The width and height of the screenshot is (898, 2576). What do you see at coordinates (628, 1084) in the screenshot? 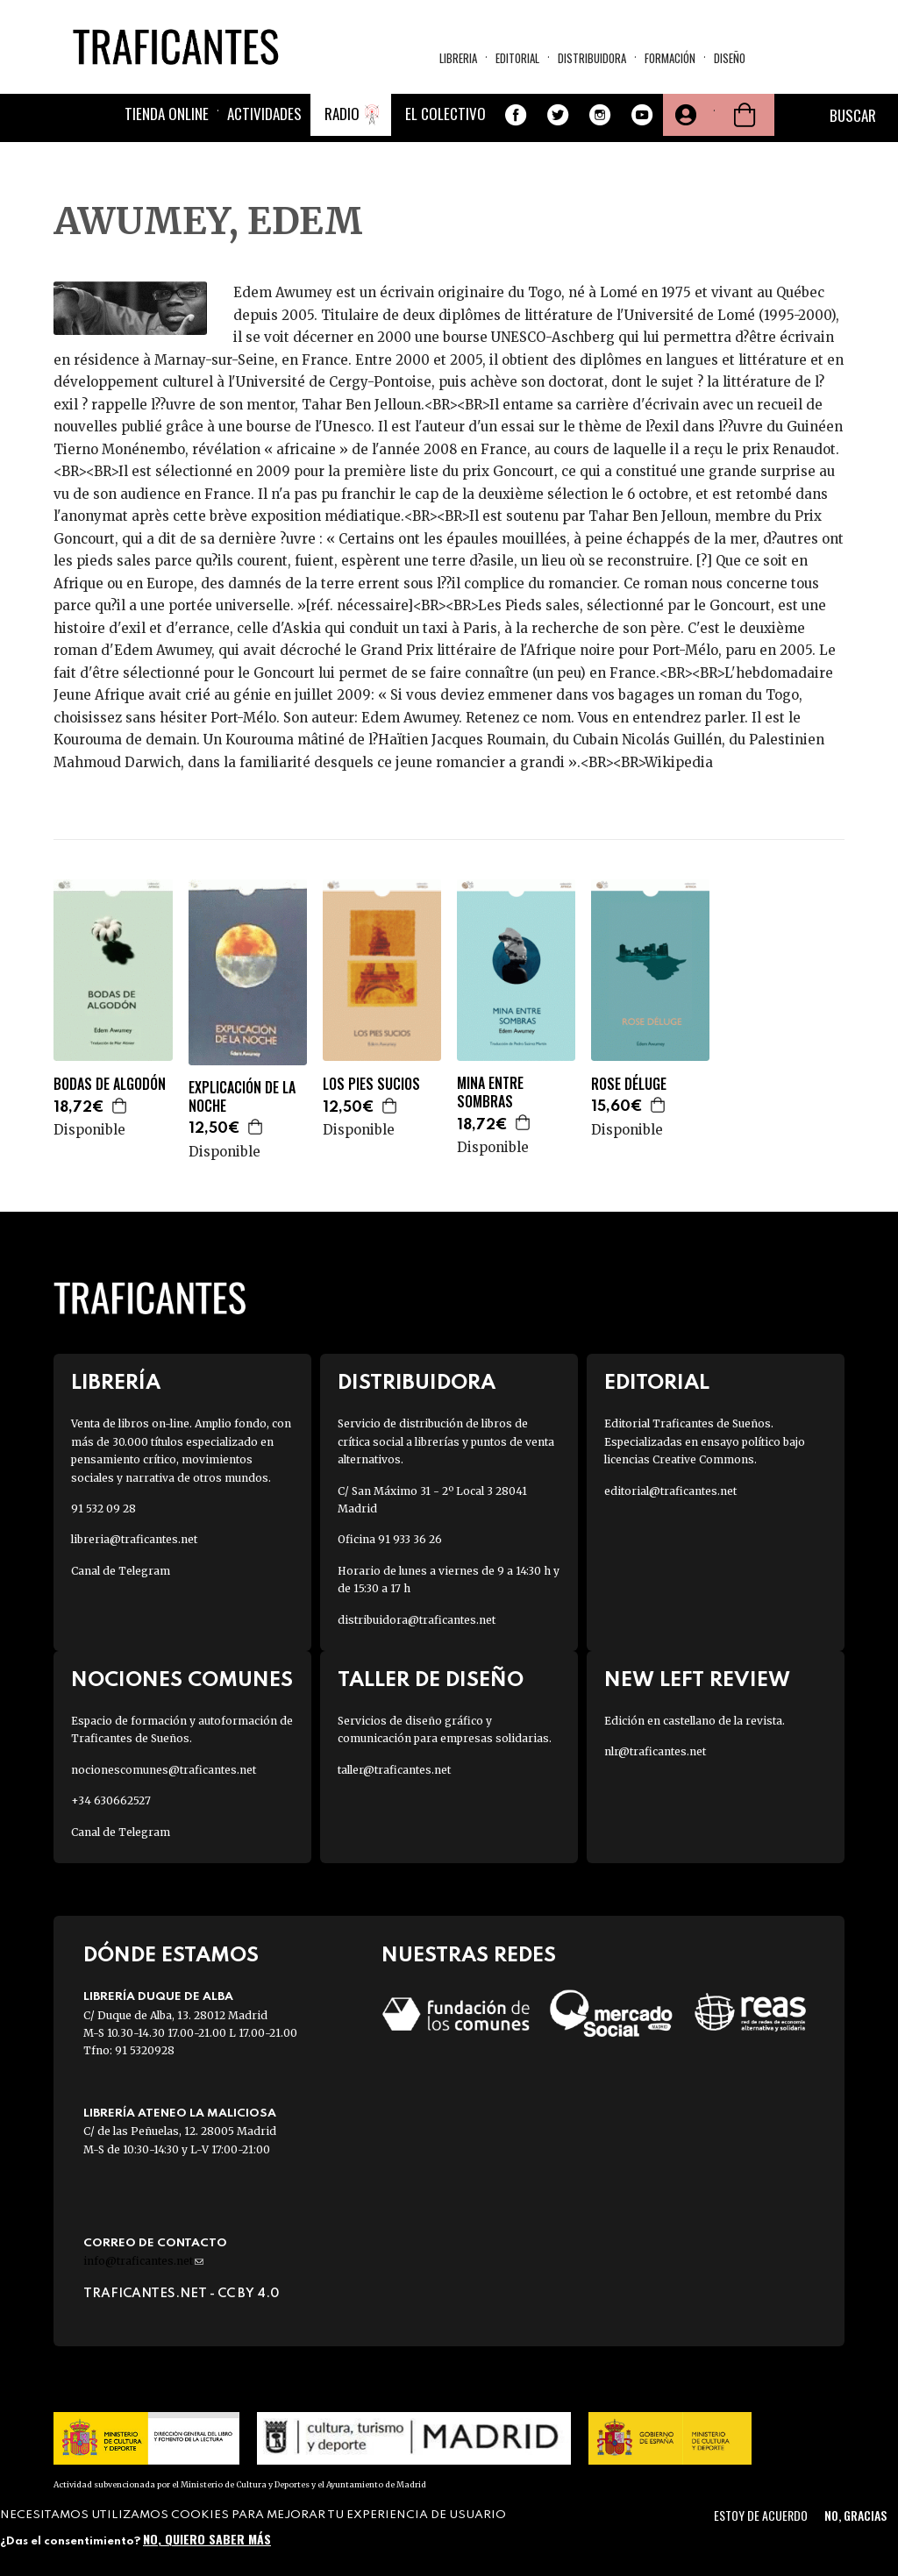
I see `ROSE DÉLUGE` at bounding box center [628, 1084].